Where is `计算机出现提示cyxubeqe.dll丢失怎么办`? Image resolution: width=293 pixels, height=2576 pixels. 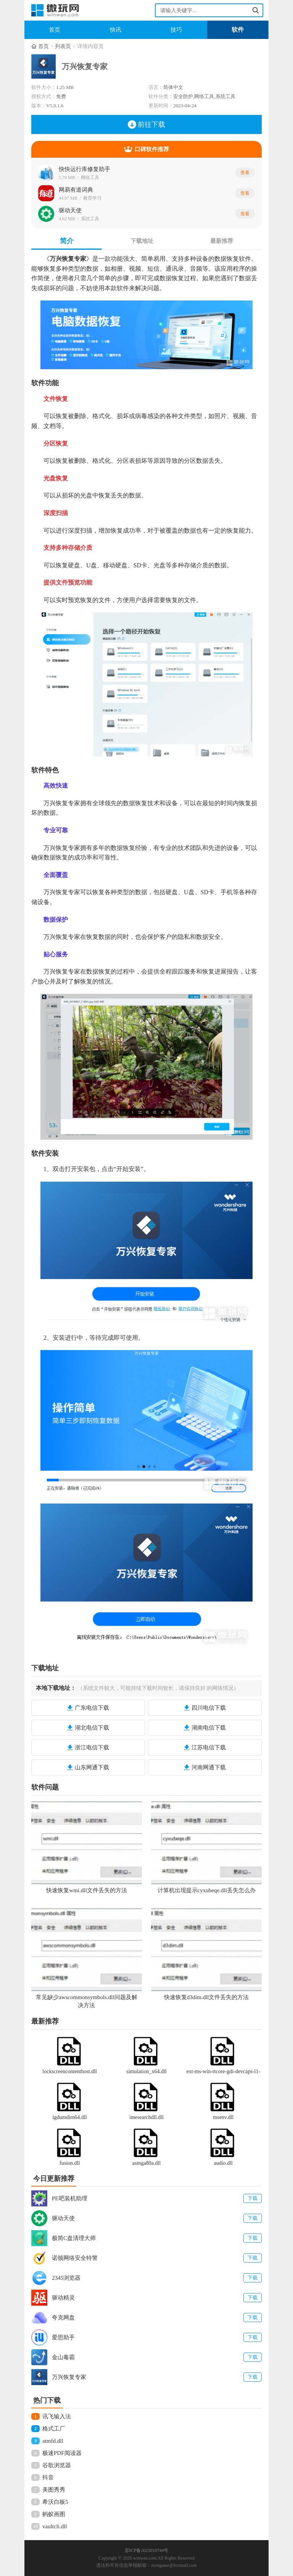
计算机出现提示cyxubeqe.dll丢失怎么办 is located at coordinates (207, 1890).